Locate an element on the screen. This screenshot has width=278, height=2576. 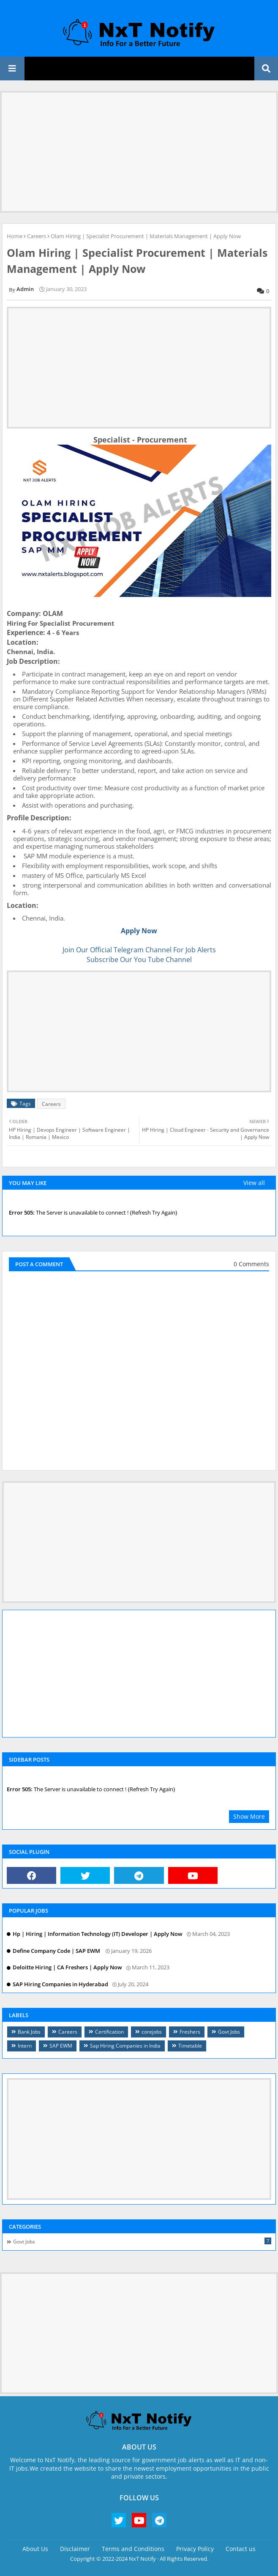
Contact us is located at coordinates (241, 2549).